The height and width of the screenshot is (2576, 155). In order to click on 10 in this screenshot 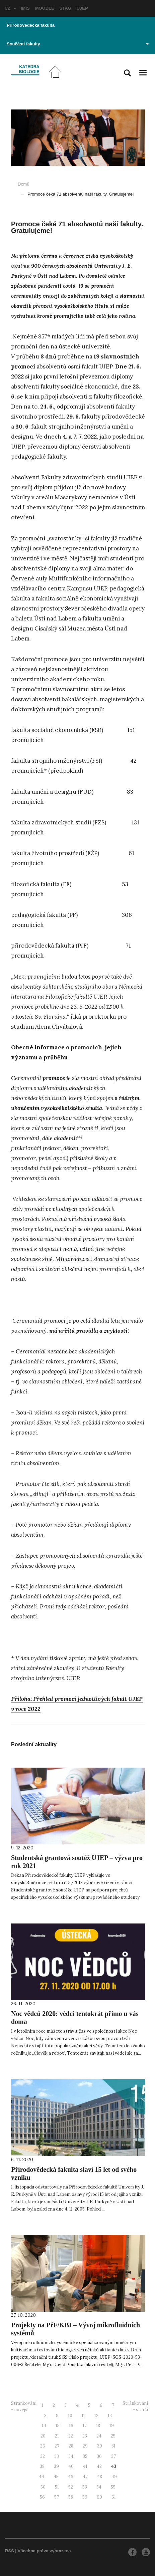, I will do `click(70, 2415)`.